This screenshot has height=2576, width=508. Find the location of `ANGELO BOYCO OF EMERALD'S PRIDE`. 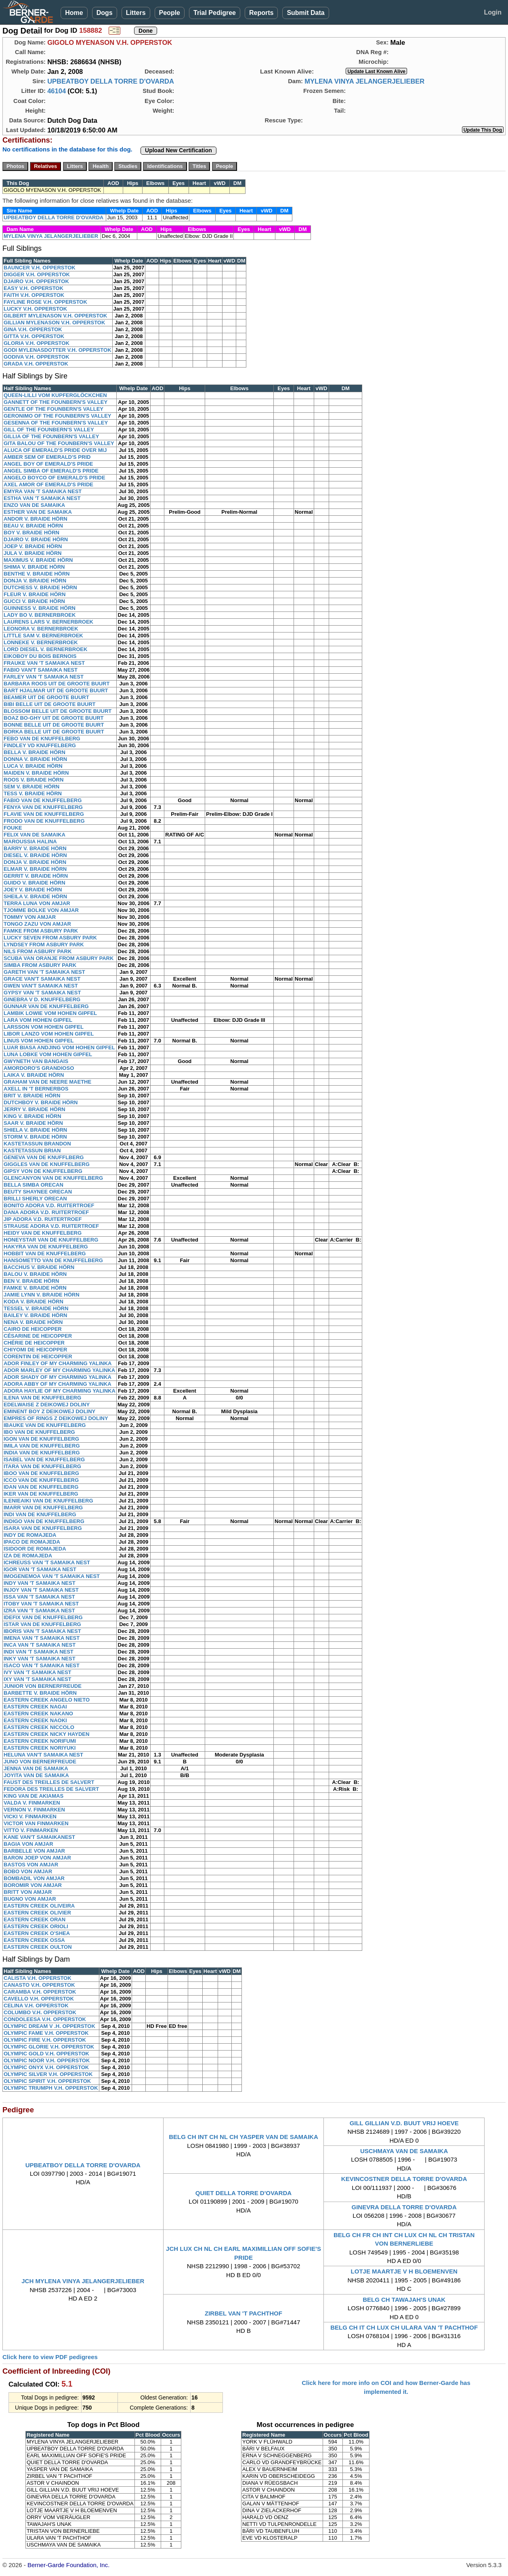

ANGELO BOYCO OF EMERALD'S PRIDE is located at coordinates (54, 478).